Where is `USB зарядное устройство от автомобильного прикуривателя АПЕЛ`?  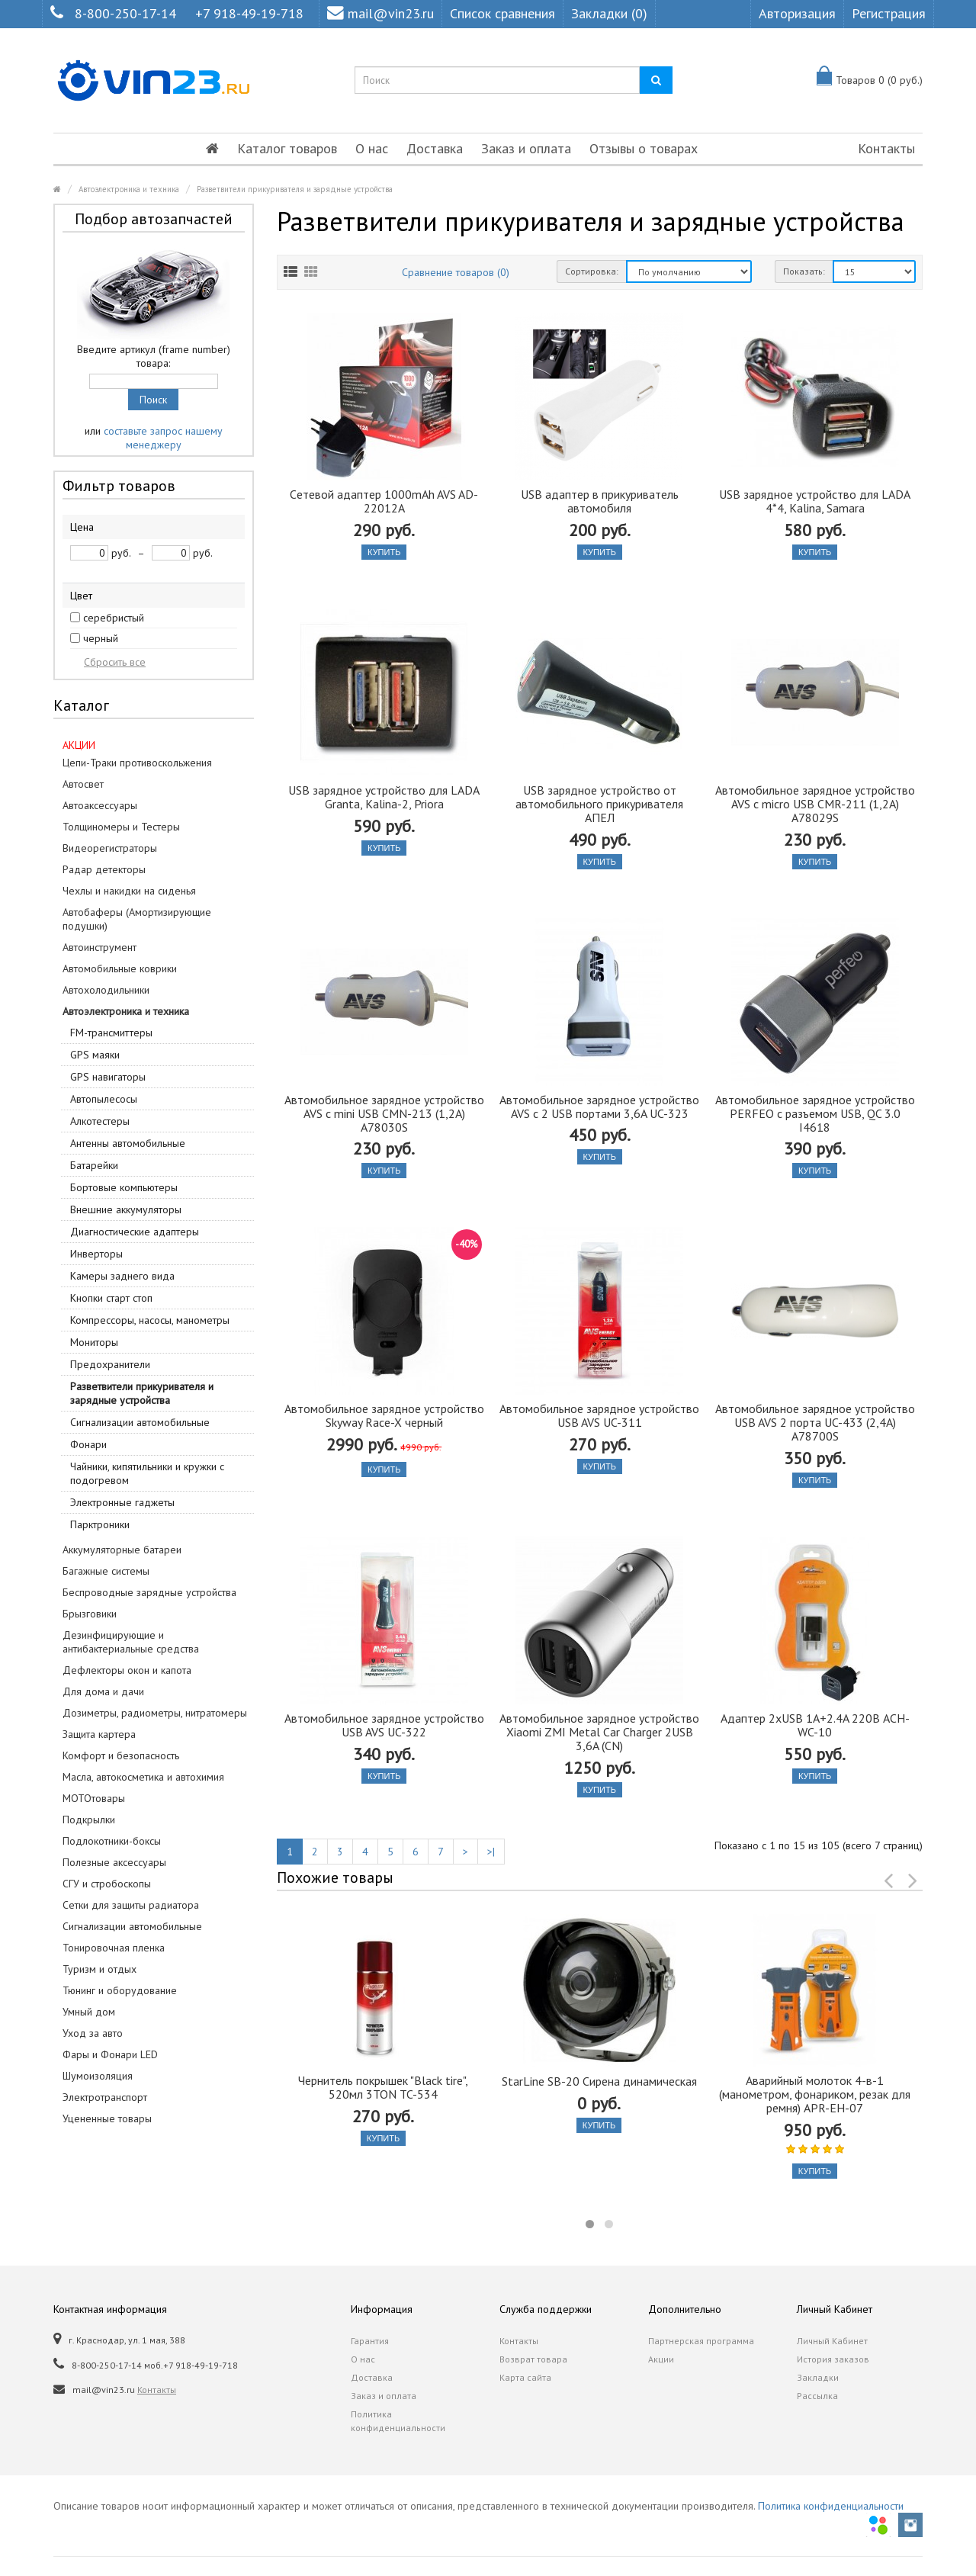
USB зарядное устройство от автомобильного прикуривателя АПЕЛ is located at coordinates (599, 803).